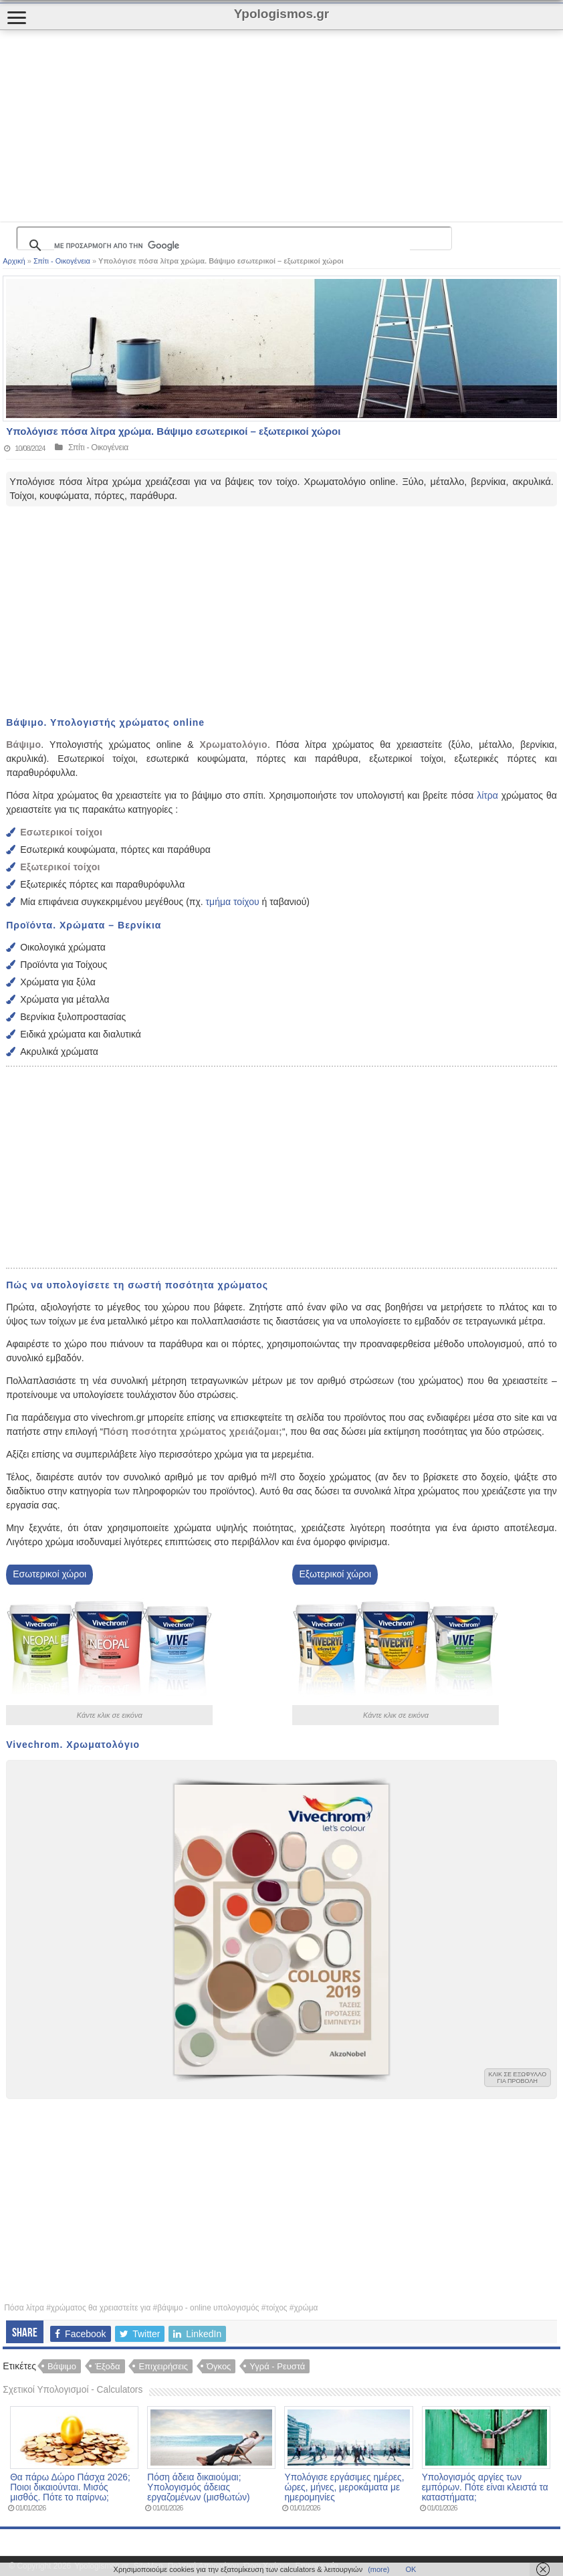 This screenshot has height=2576, width=563. Describe the element at coordinates (61, 261) in the screenshot. I see `Σπίτι - Οικογένεια` at that location.